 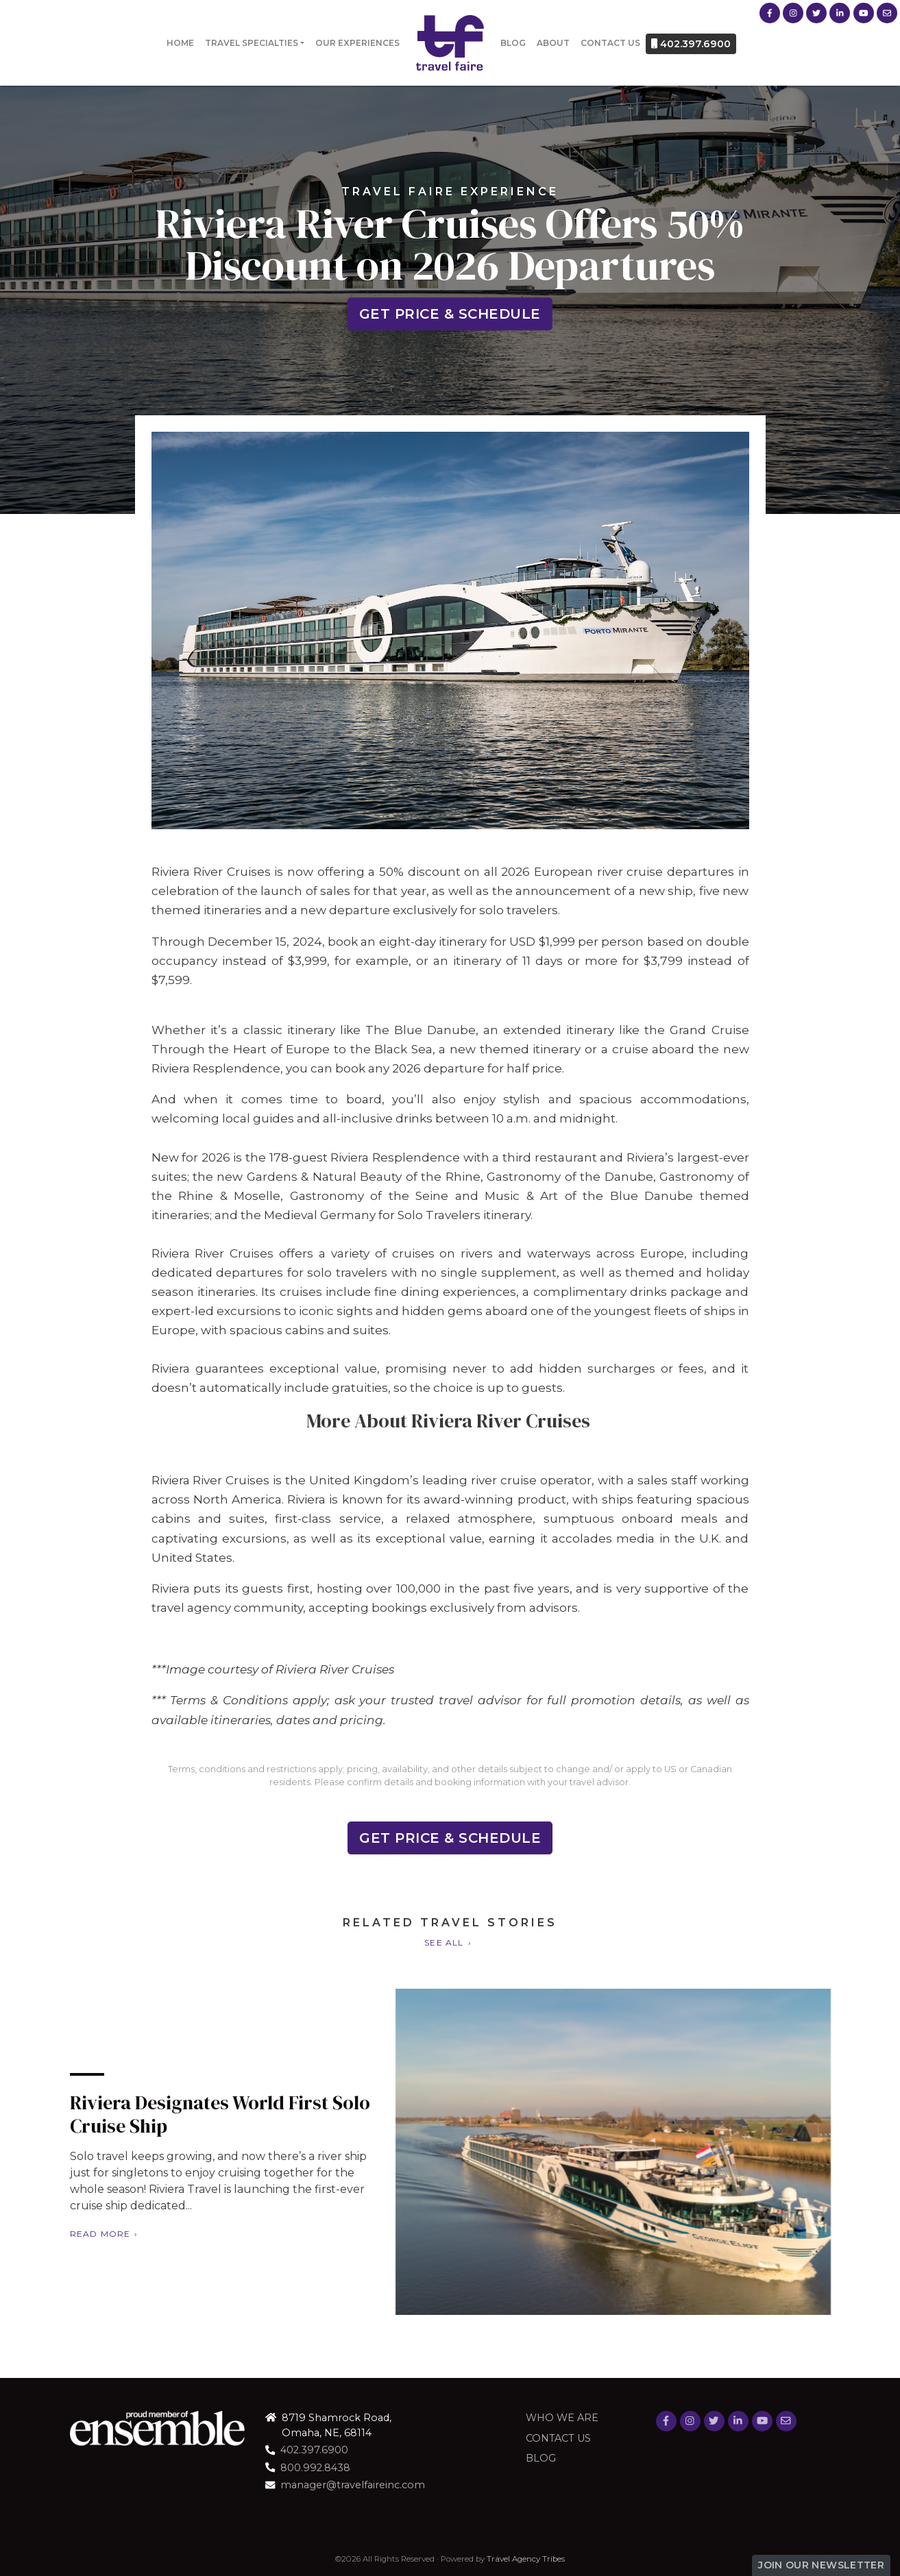 I want to click on manager@travelfaireinc.com, so click(x=352, y=2485).